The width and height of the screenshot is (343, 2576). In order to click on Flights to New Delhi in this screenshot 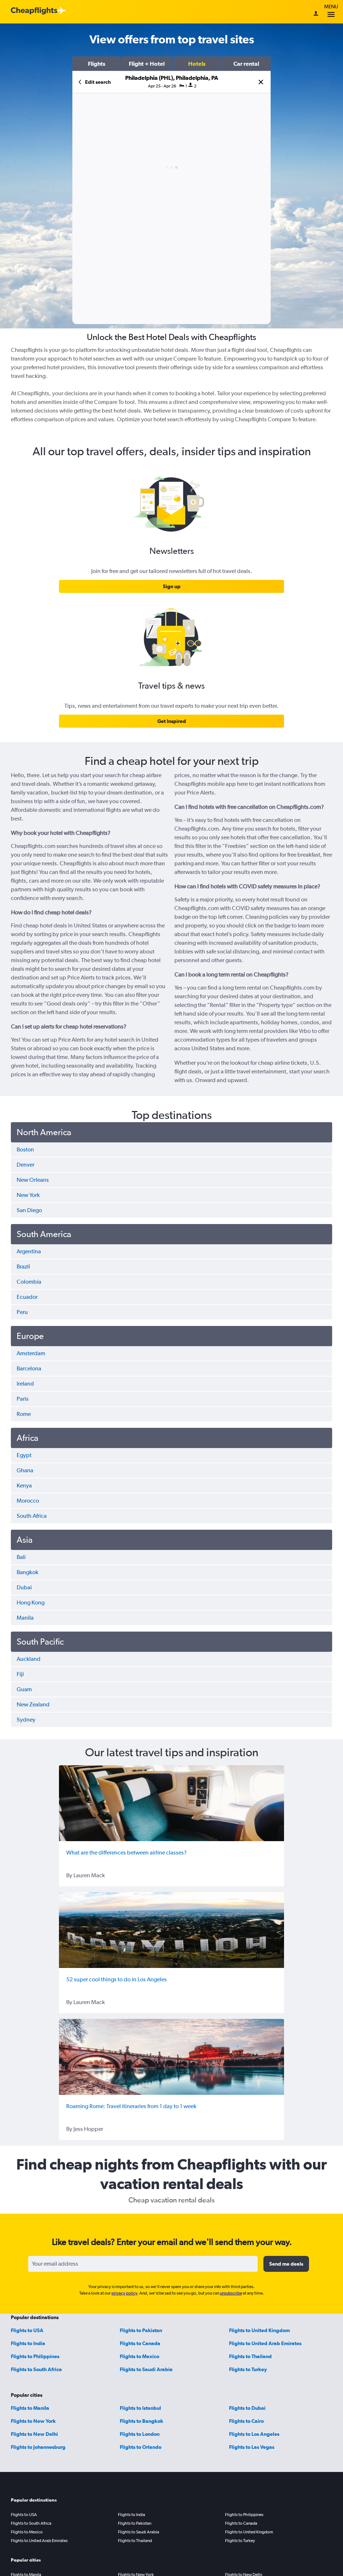, I will do `click(34, 2434)`.